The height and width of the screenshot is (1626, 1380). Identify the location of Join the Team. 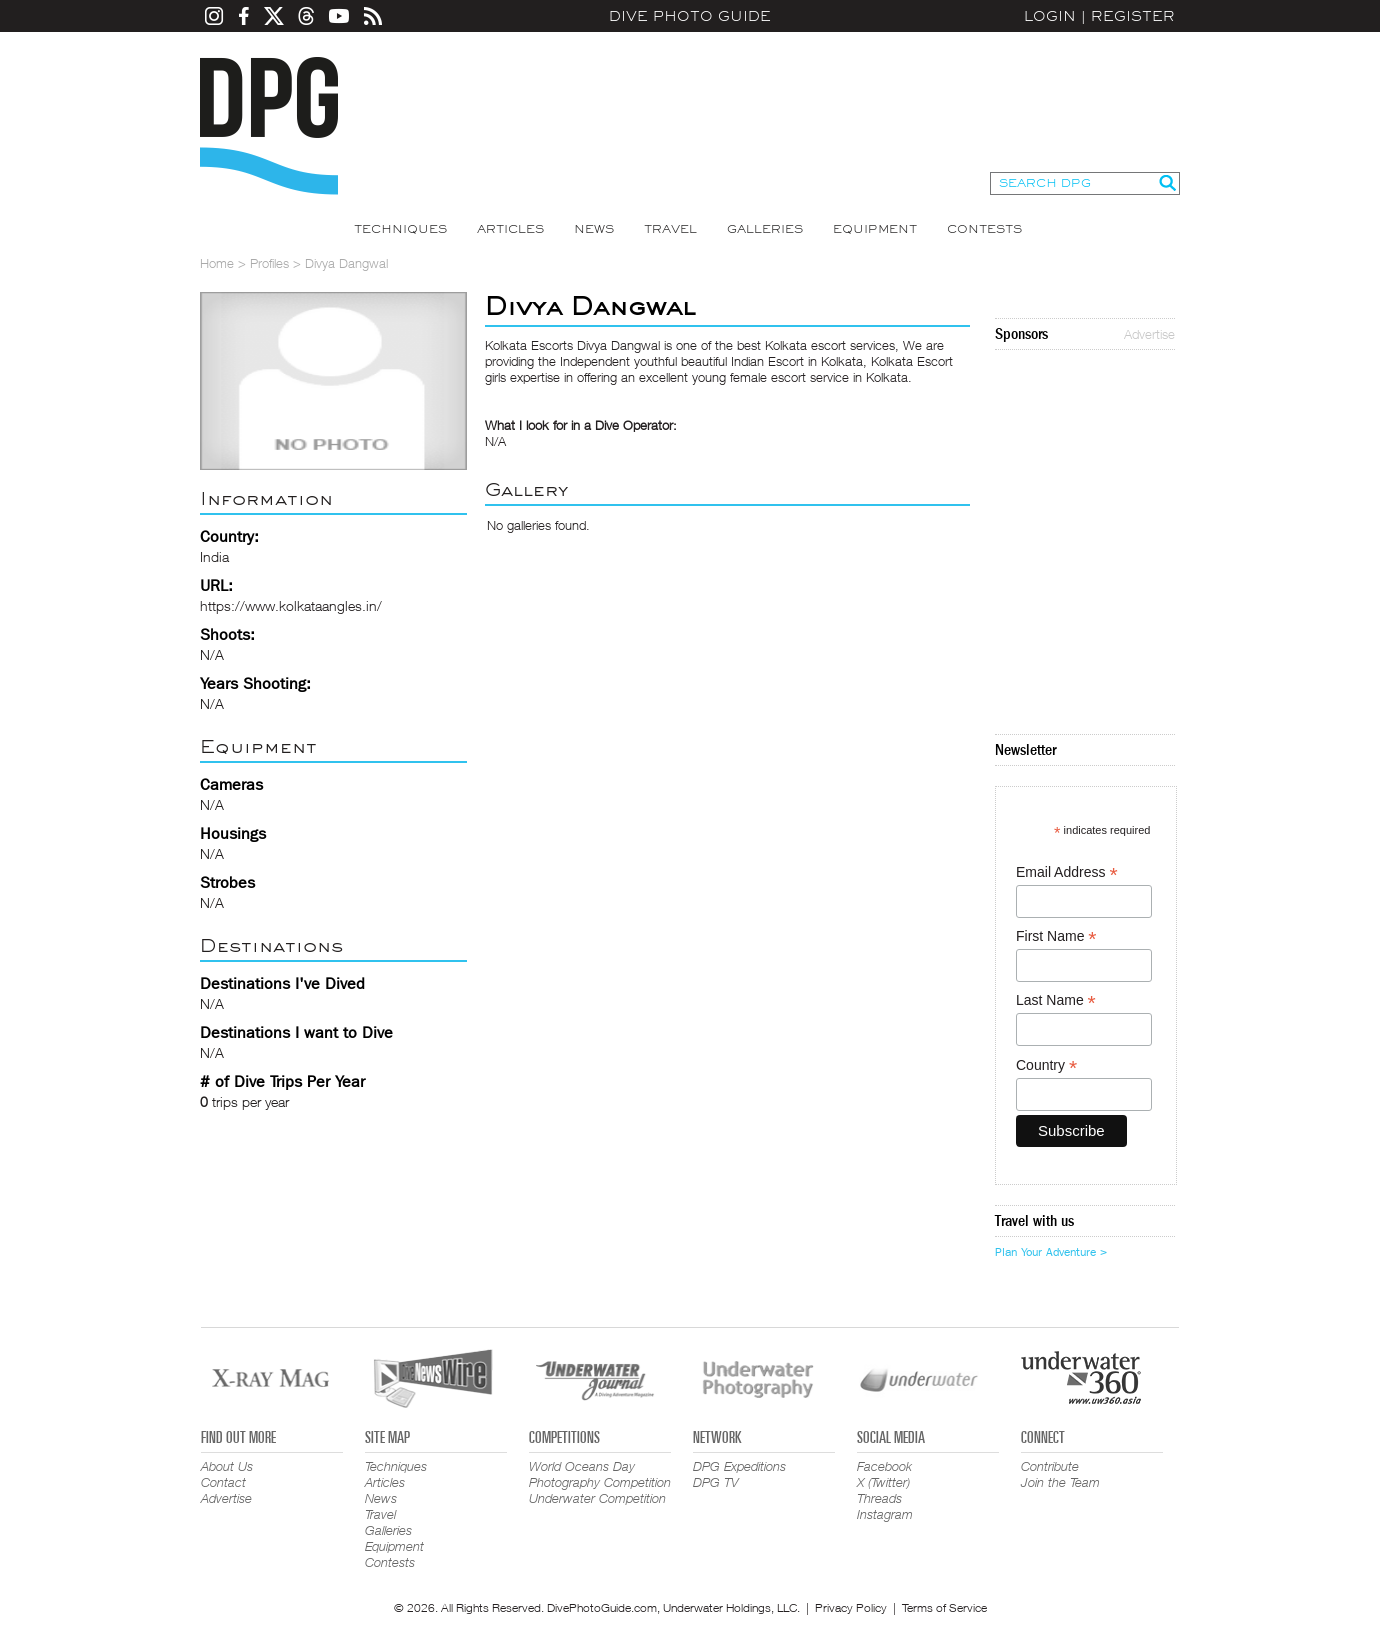
(1060, 1482).